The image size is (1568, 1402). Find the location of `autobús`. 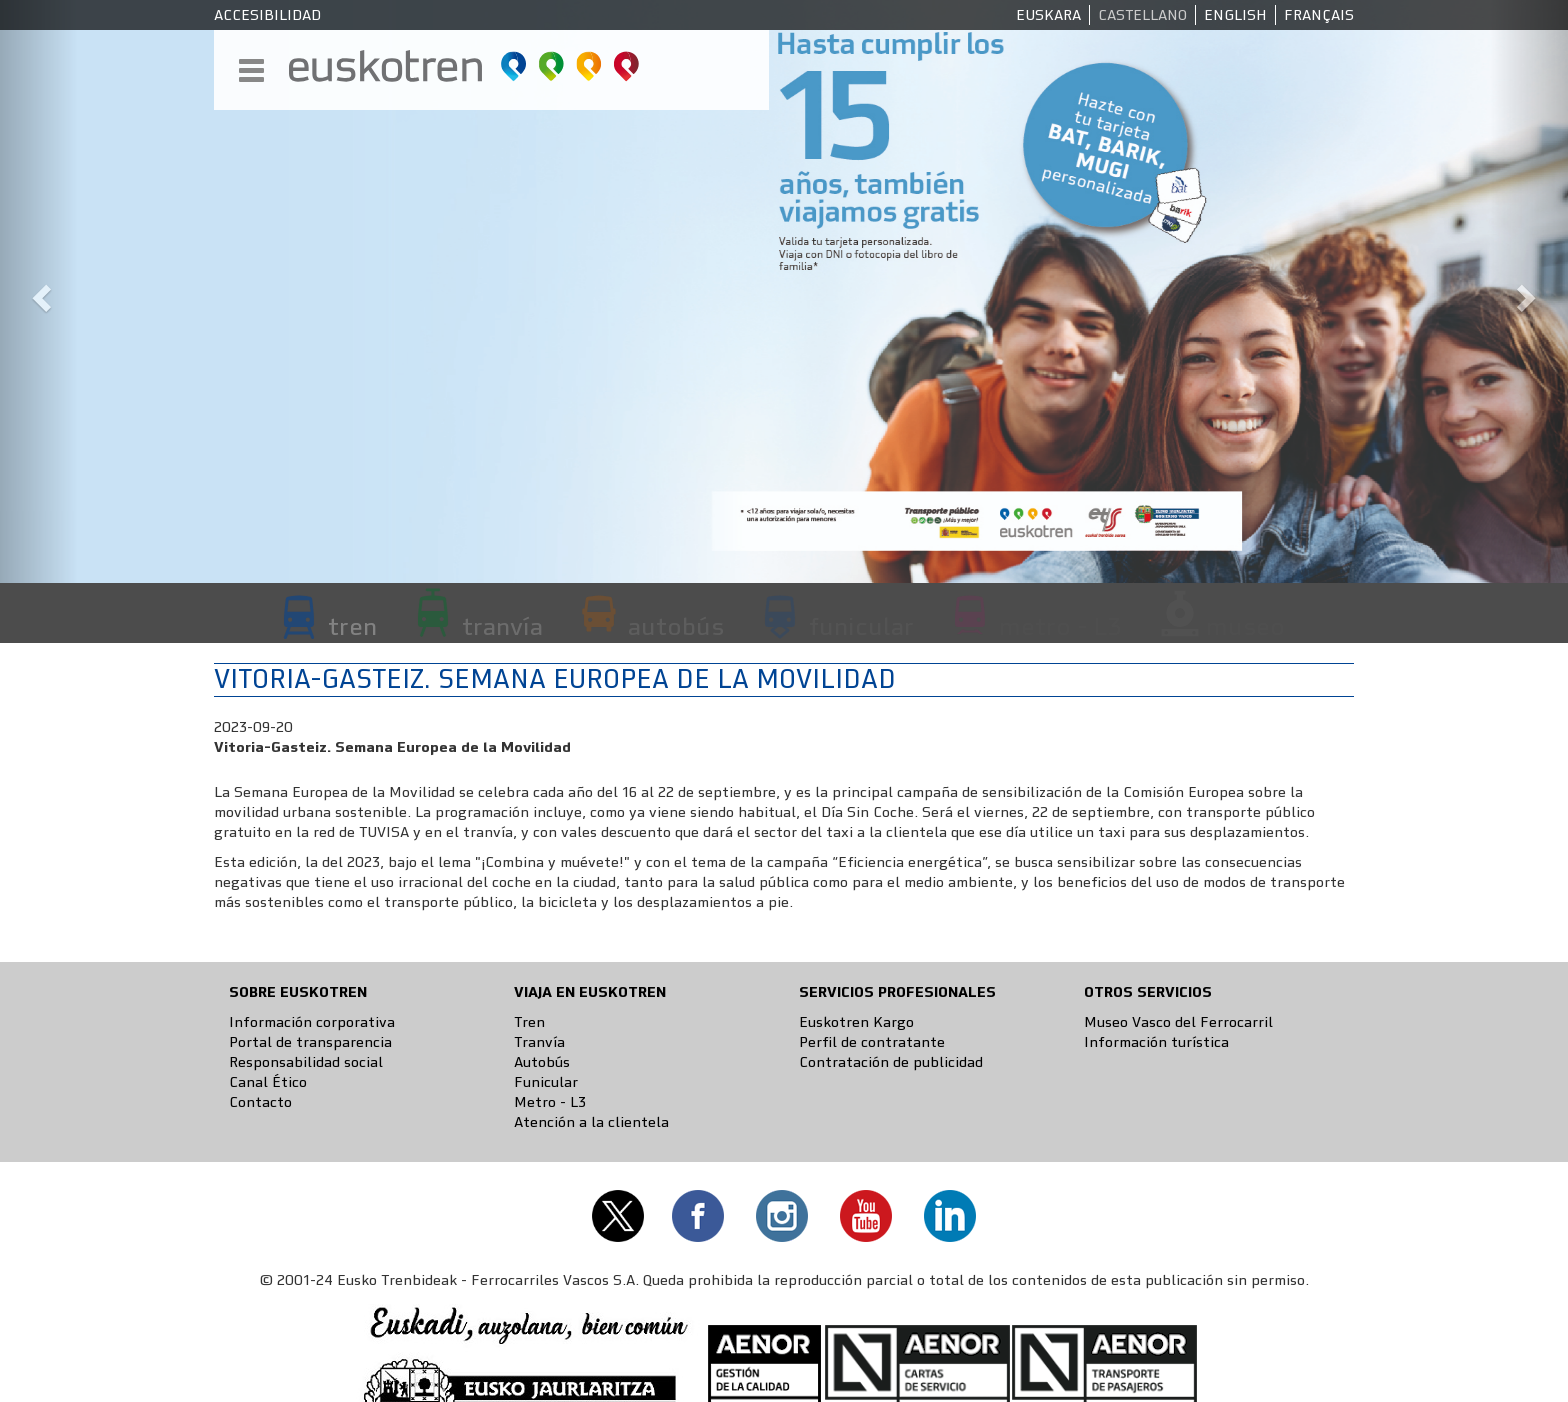

autobús is located at coordinates (676, 626).